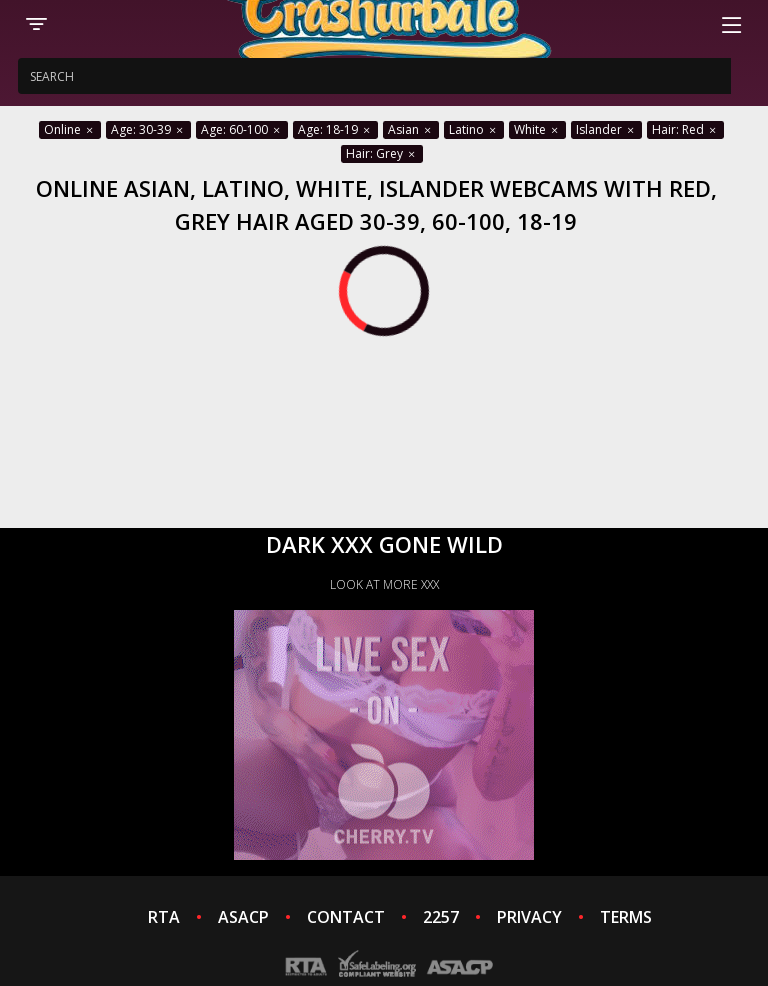  I want to click on 2257, so click(441, 917).